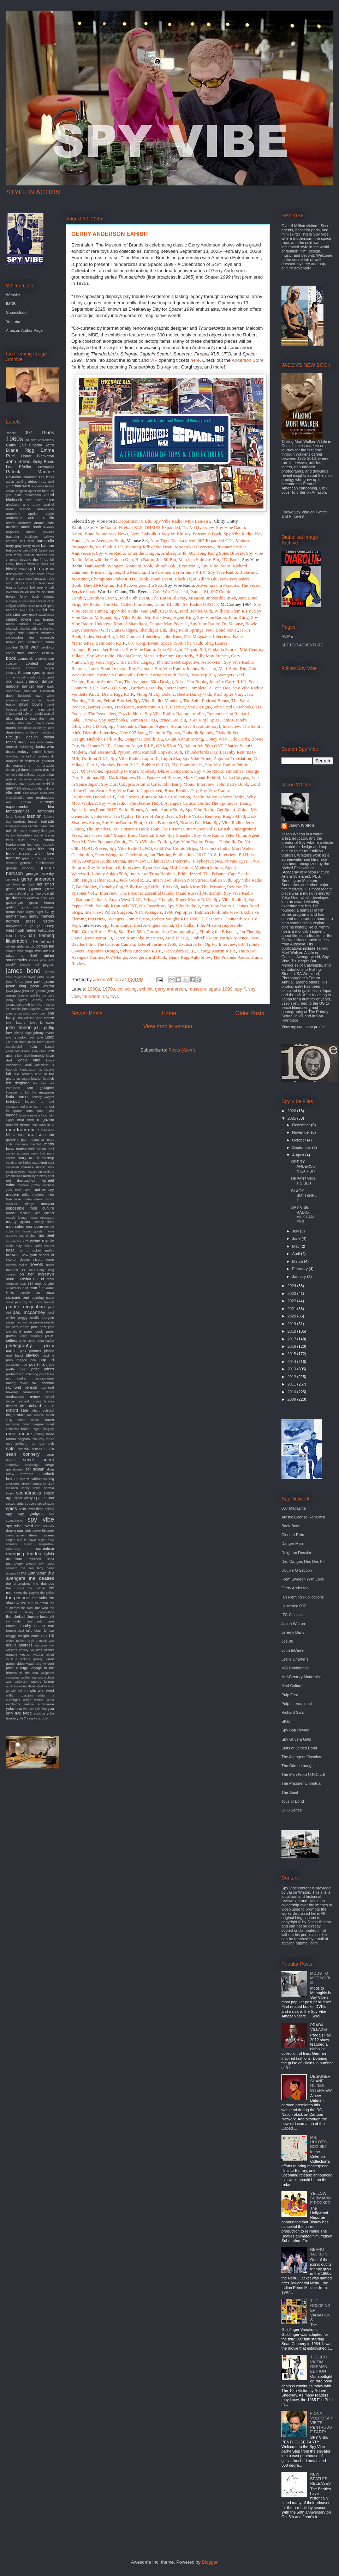 Image resolution: width=339 pixels, height=2576 pixels. What do you see at coordinates (37, 1297) in the screenshot?
I see `painting` at bounding box center [37, 1297].